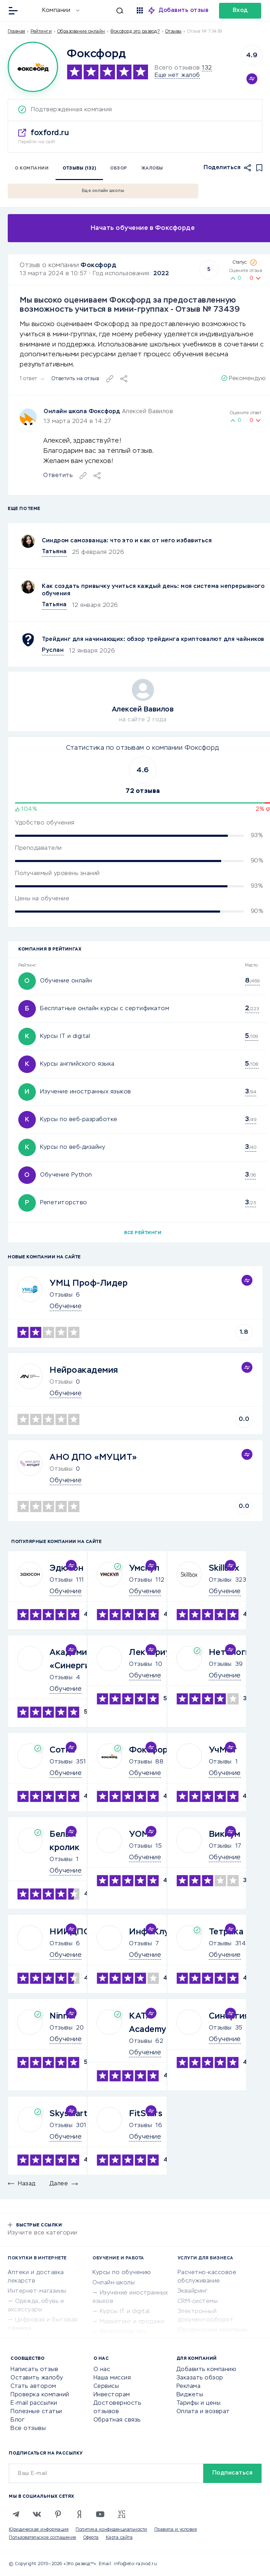  What do you see at coordinates (81, 31) in the screenshot?
I see `Образование онлайн` at bounding box center [81, 31].